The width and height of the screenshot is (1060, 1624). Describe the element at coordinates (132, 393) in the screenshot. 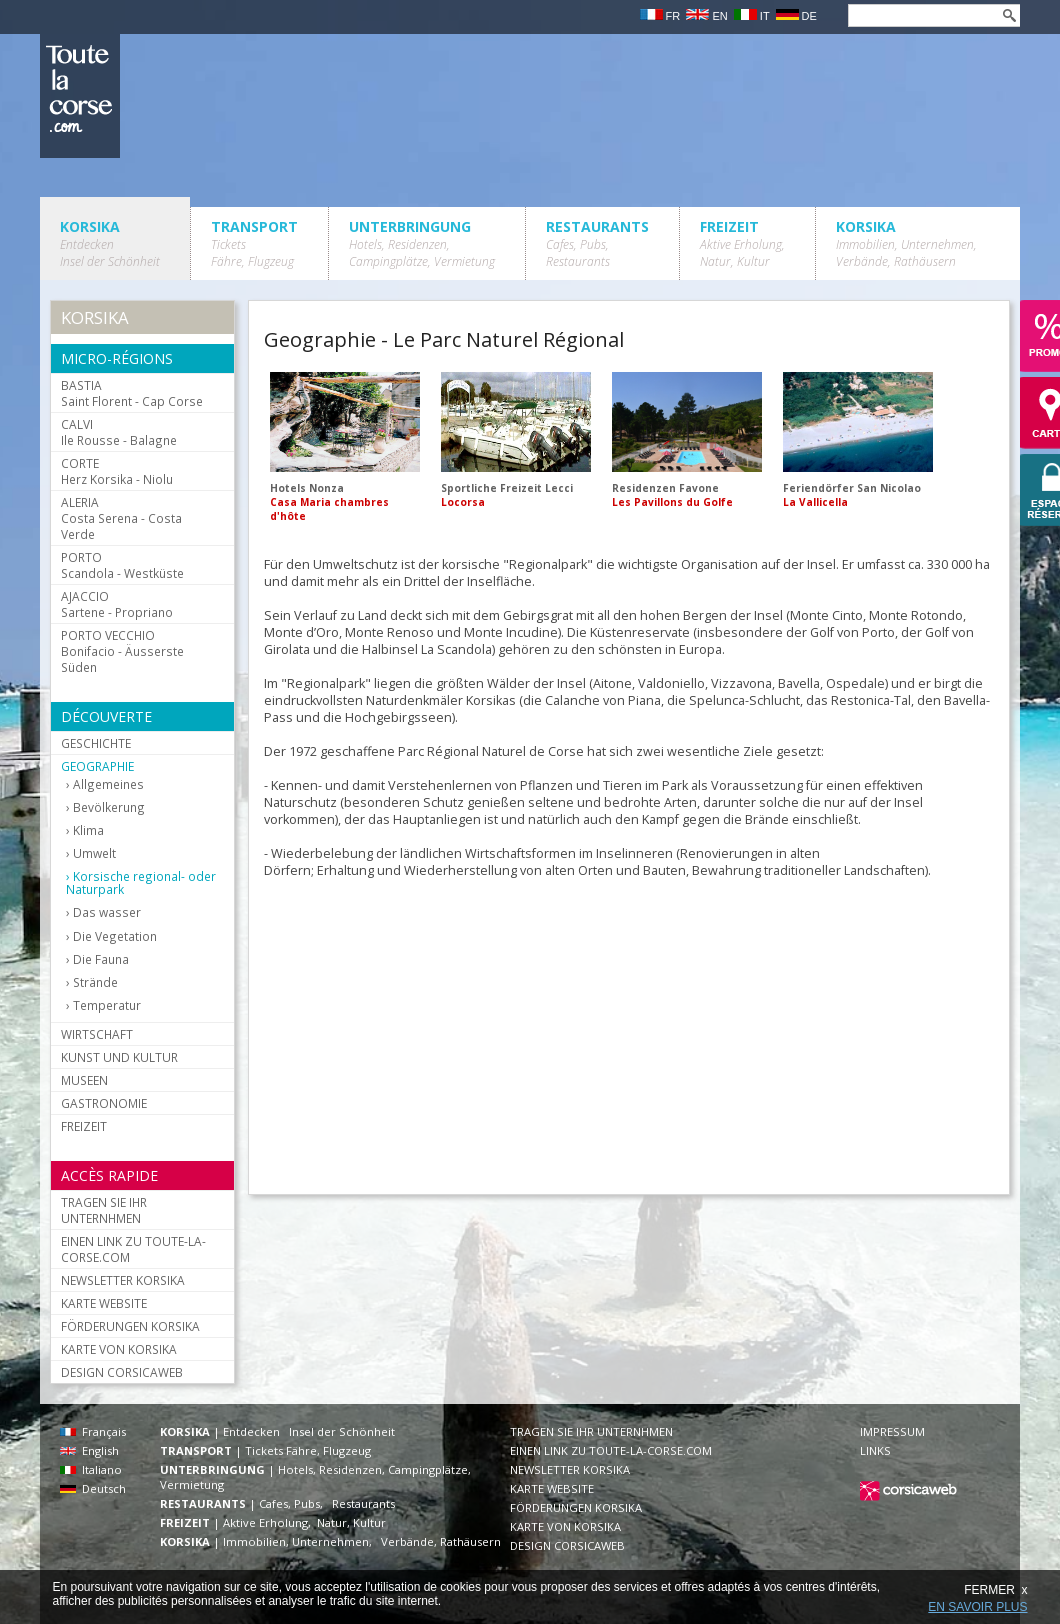

I see `Saint Florent - Cap Corse` at that location.